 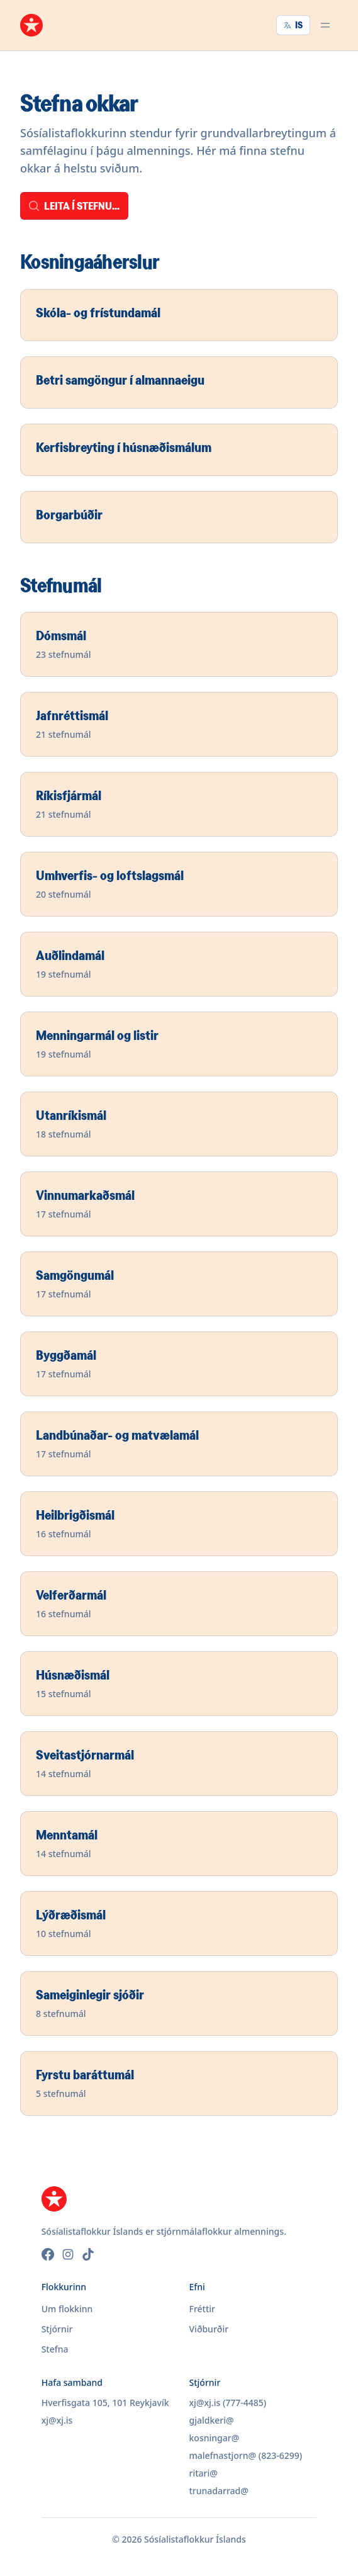 What do you see at coordinates (209, 2329) in the screenshot?
I see `Viðburðir` at bounding box center [209, 2329].